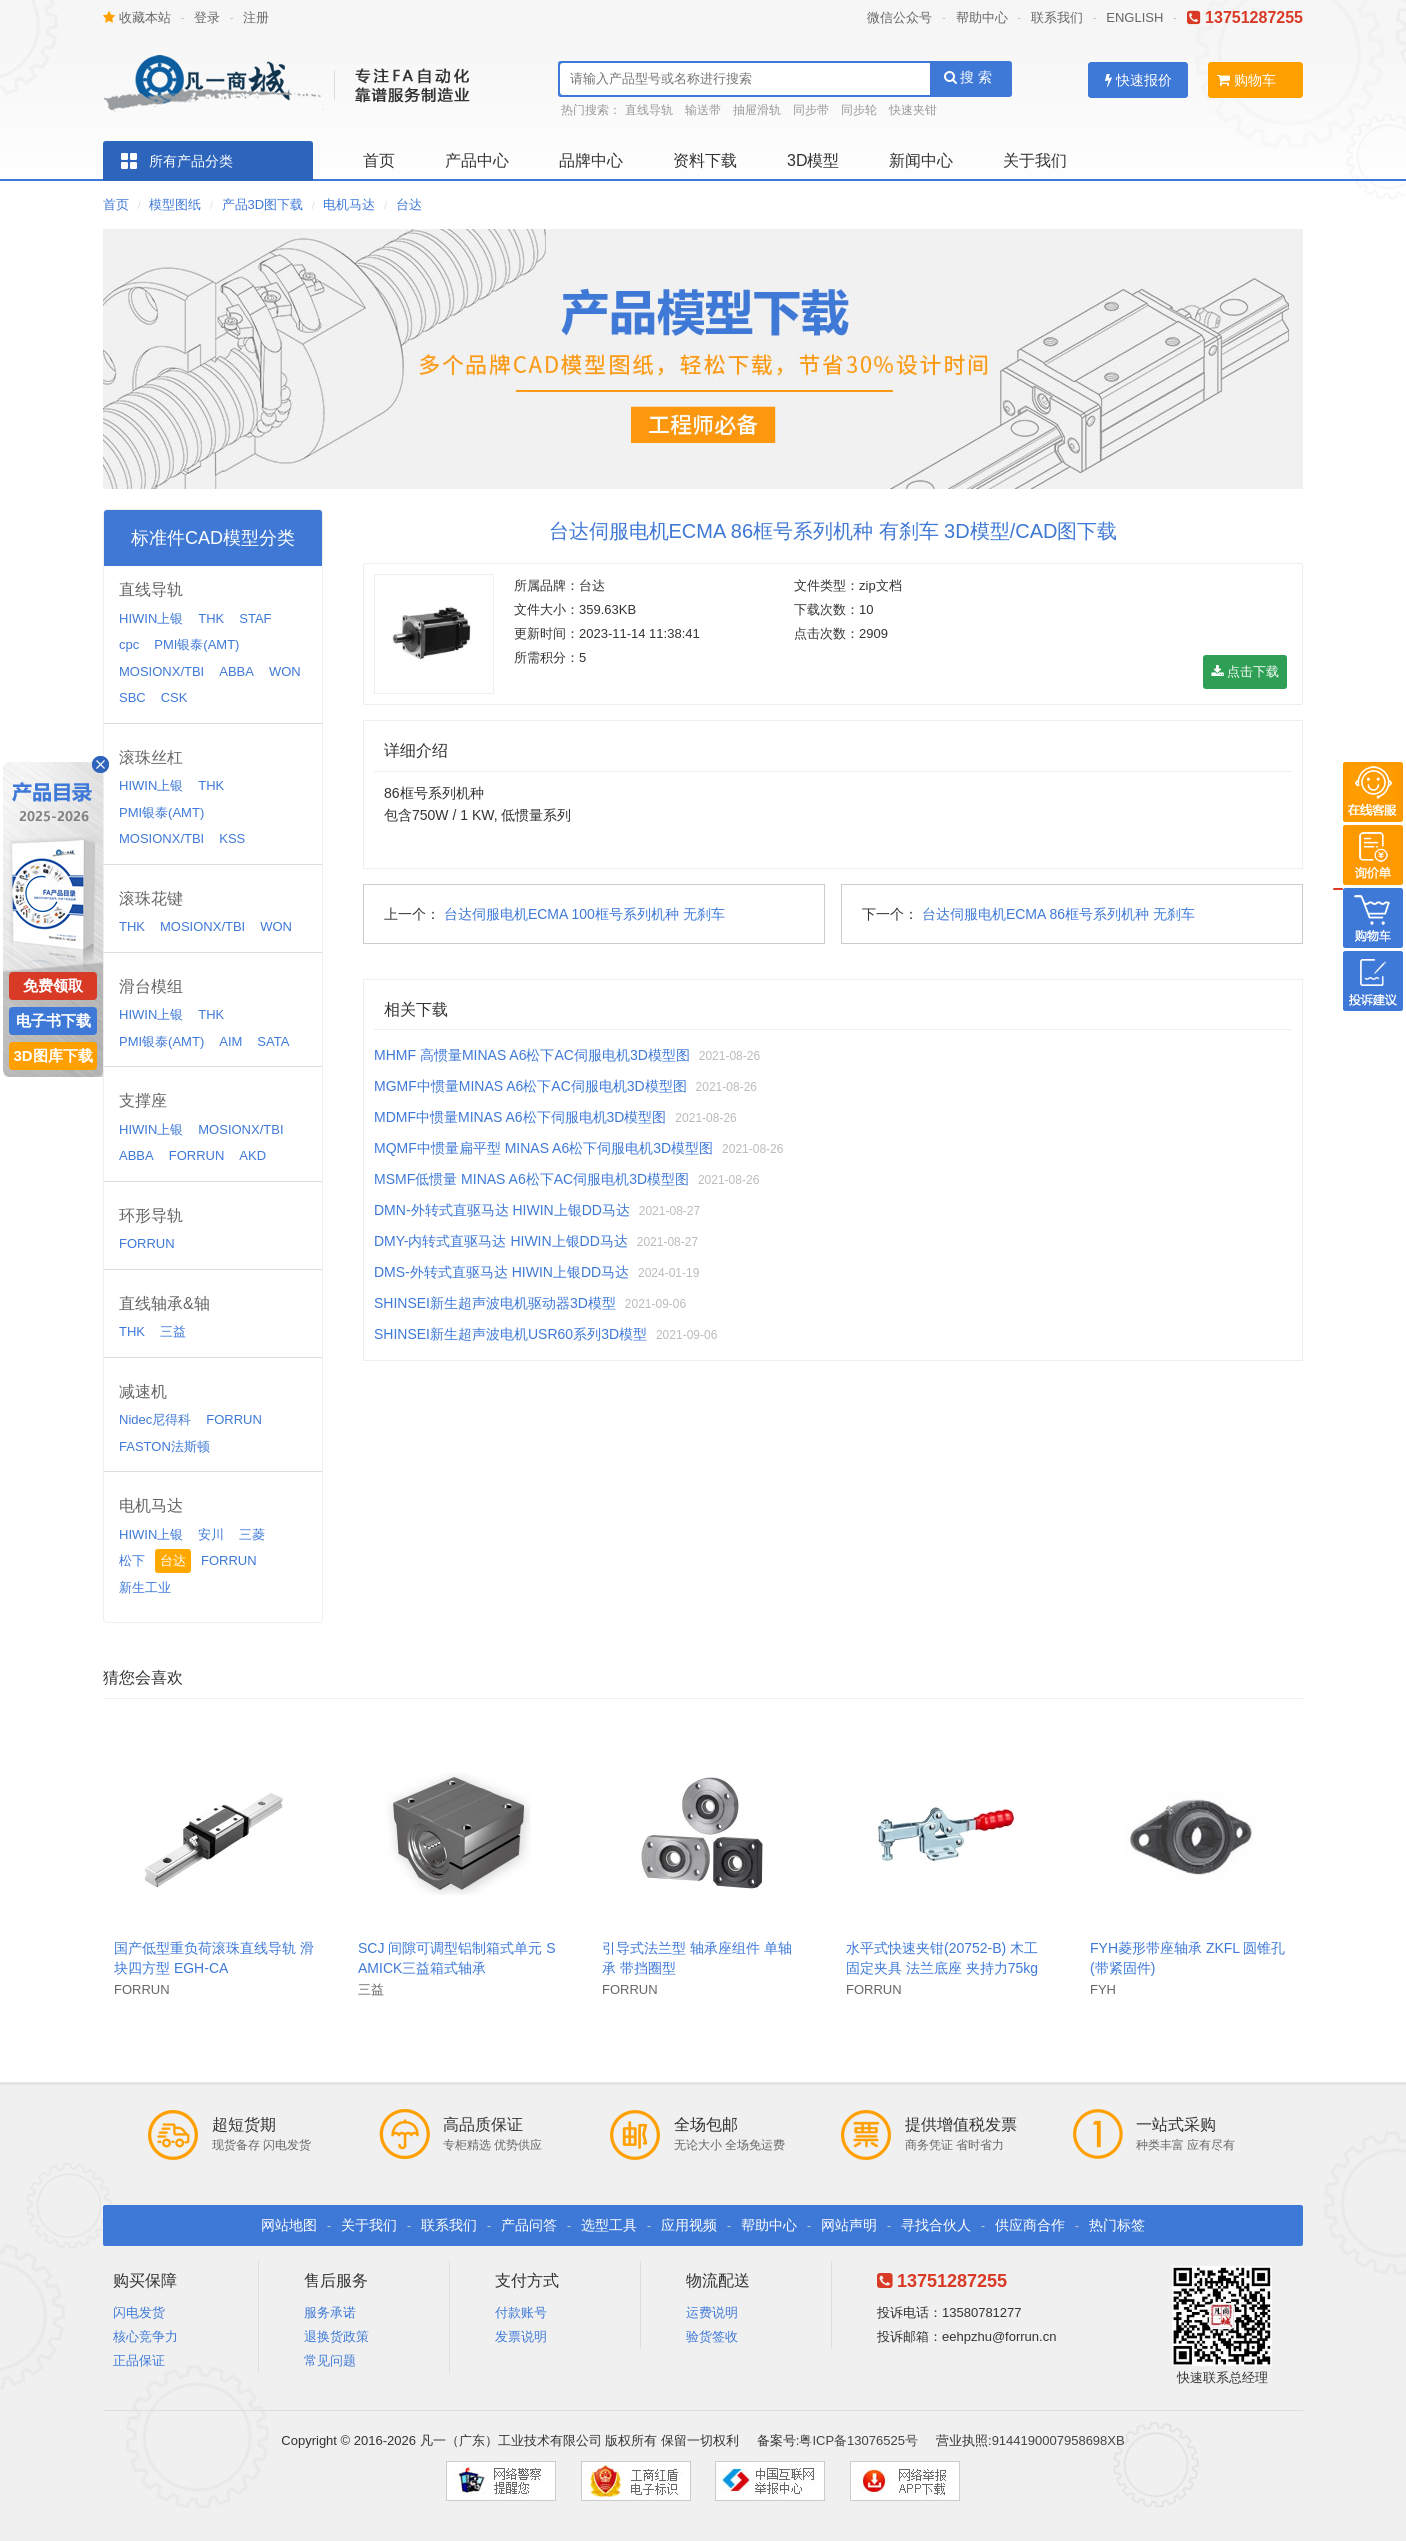 This screenshot has height=2541, width=1406. What do you see at coordinates (256, 17) in the screenshot?
I see `注册` at bounding box center [256, 17].